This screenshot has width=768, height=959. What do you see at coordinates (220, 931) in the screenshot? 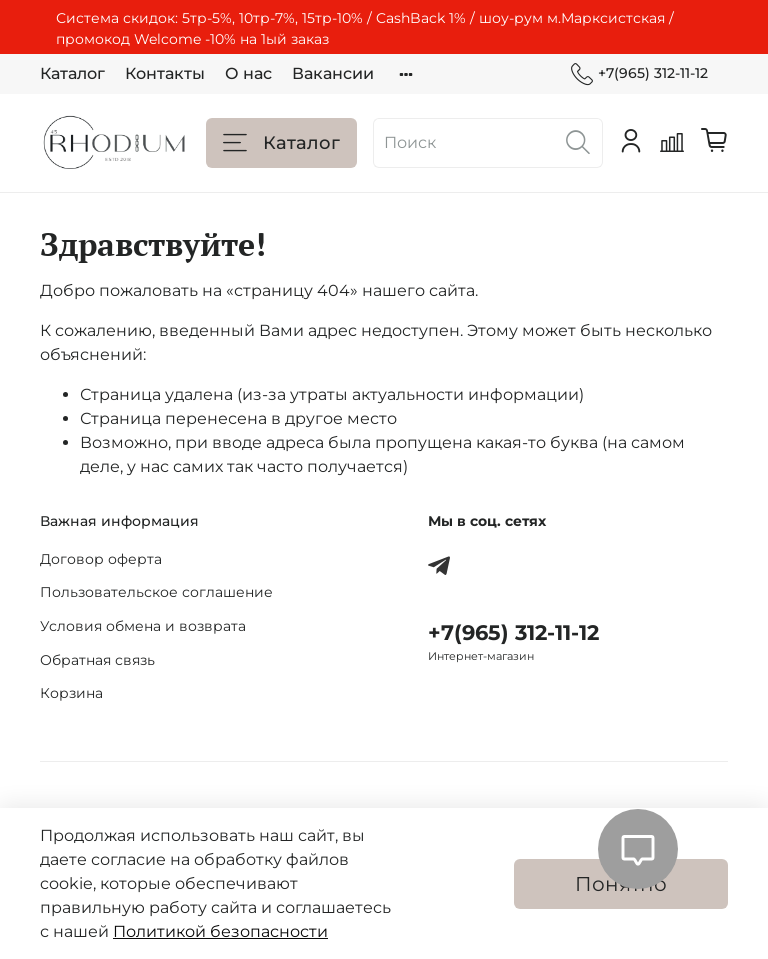
I see `Политикой безопасности` at bounding box center [220, 931].